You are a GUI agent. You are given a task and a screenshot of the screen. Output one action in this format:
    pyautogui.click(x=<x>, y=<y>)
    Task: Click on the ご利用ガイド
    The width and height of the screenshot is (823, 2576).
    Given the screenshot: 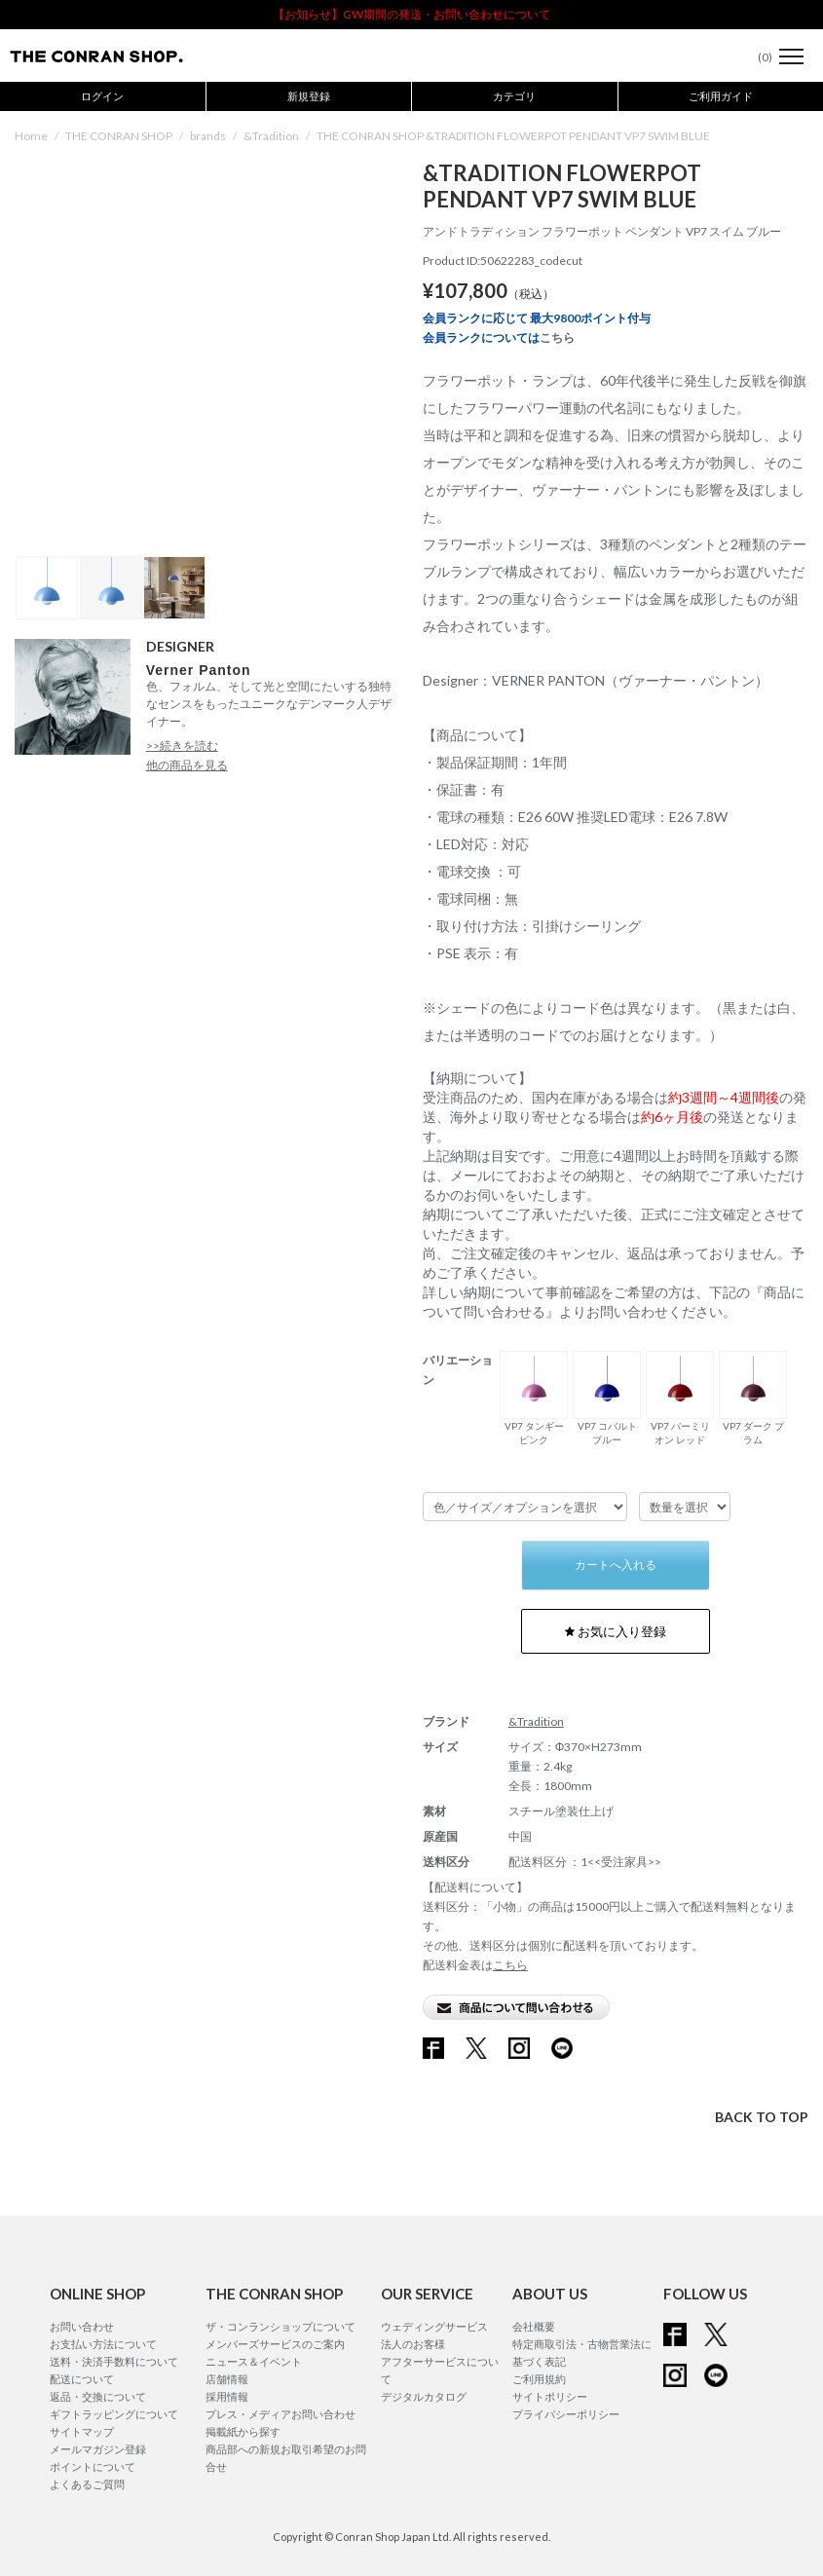 What is the action you would take?
    pyautogui.click(x=721, y=96)
    